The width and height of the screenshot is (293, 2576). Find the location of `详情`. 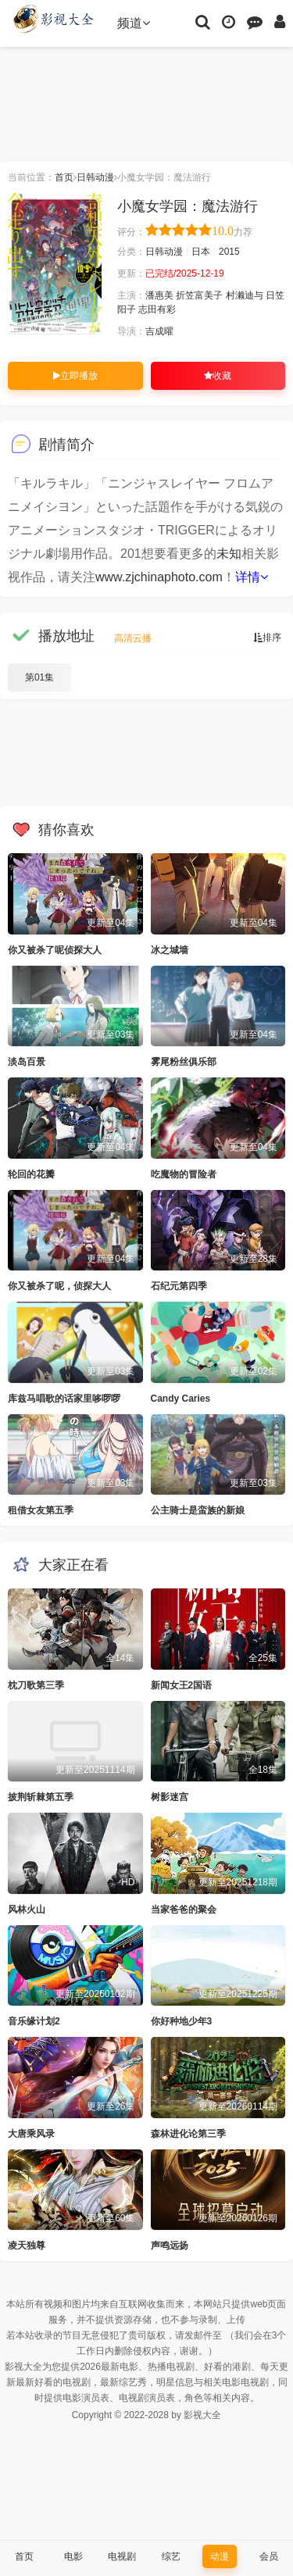

详情 is located at coordinates (251, 577).